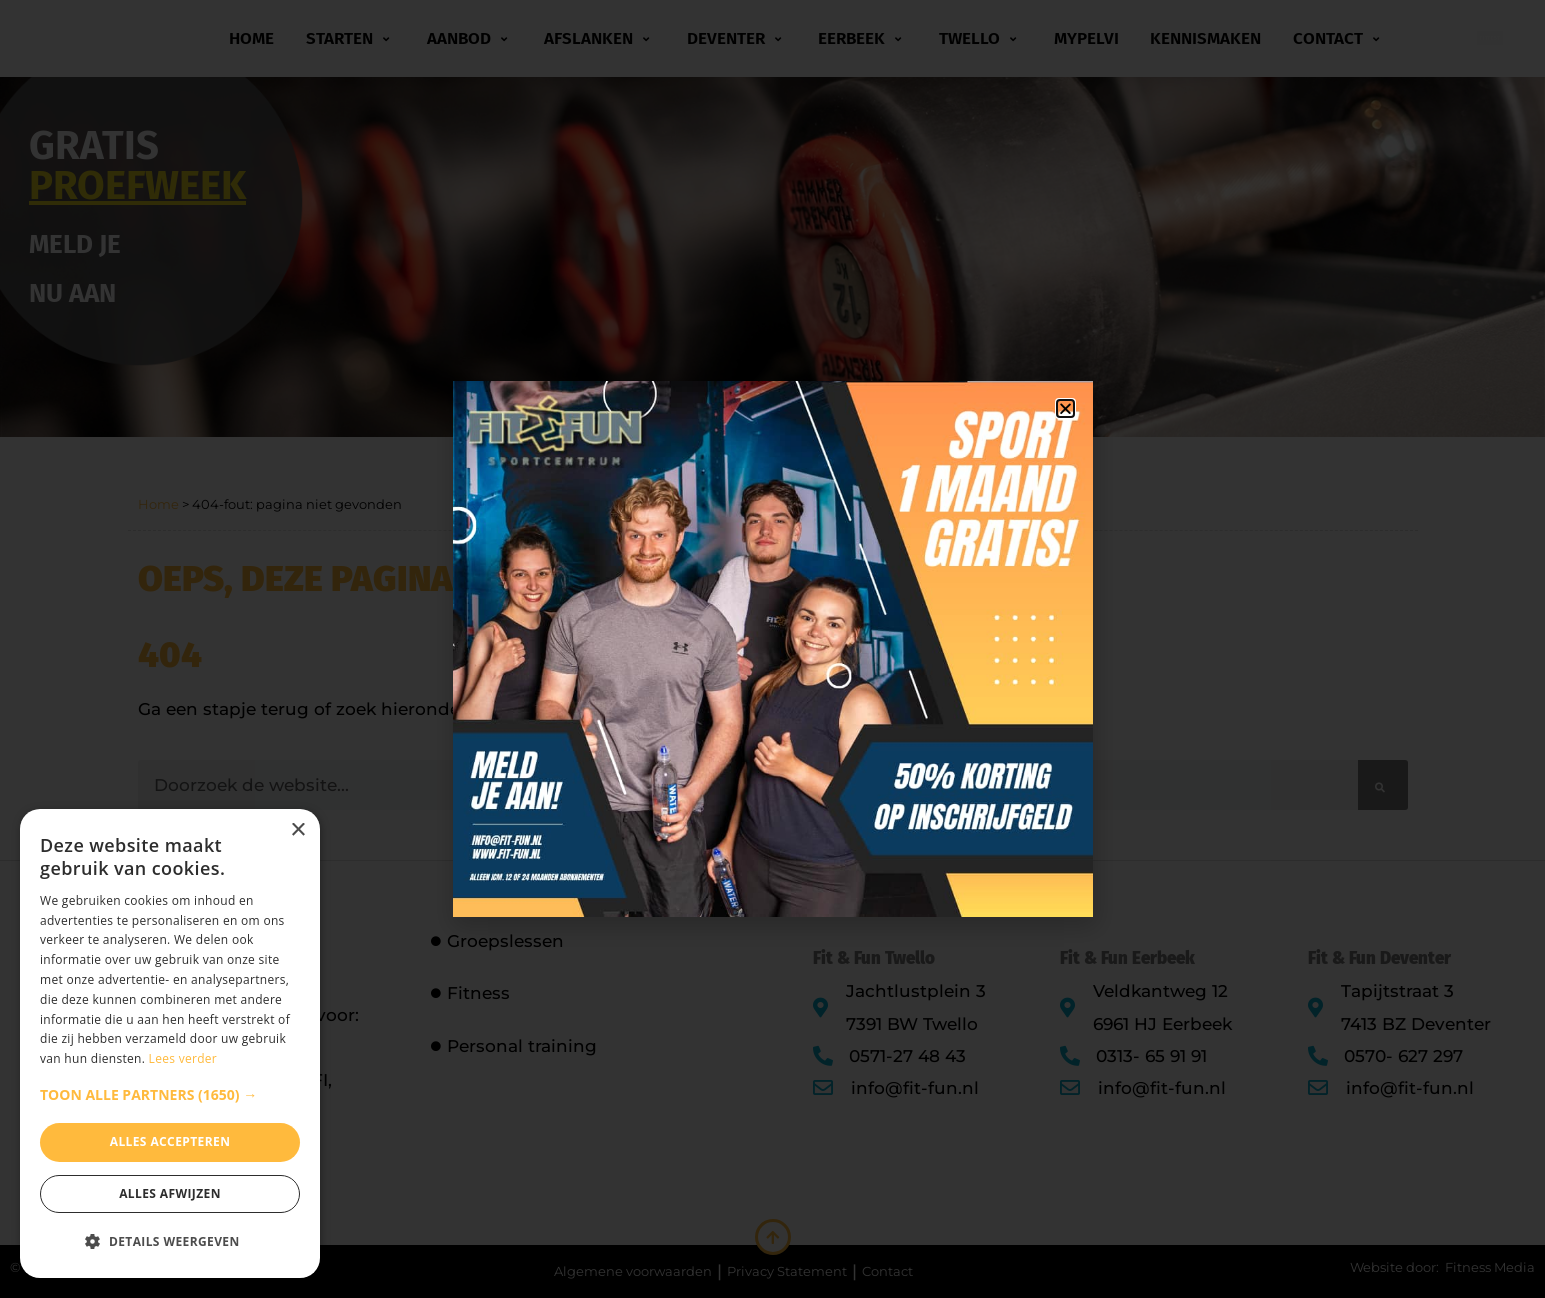  I want to click on Lees verder [Lees verder, opens a new window], so click(183, 1058).